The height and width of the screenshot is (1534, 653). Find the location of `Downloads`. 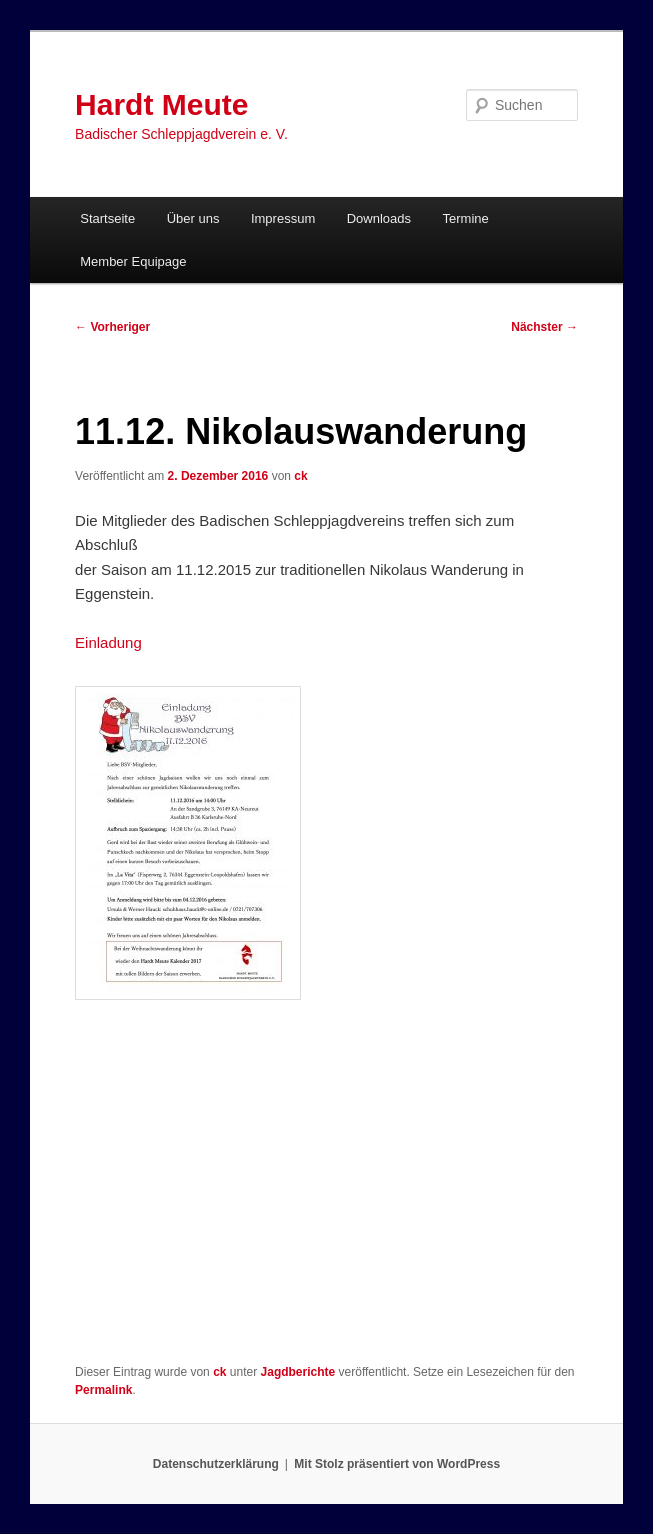

Downloads is located at coordinates (379, 218).